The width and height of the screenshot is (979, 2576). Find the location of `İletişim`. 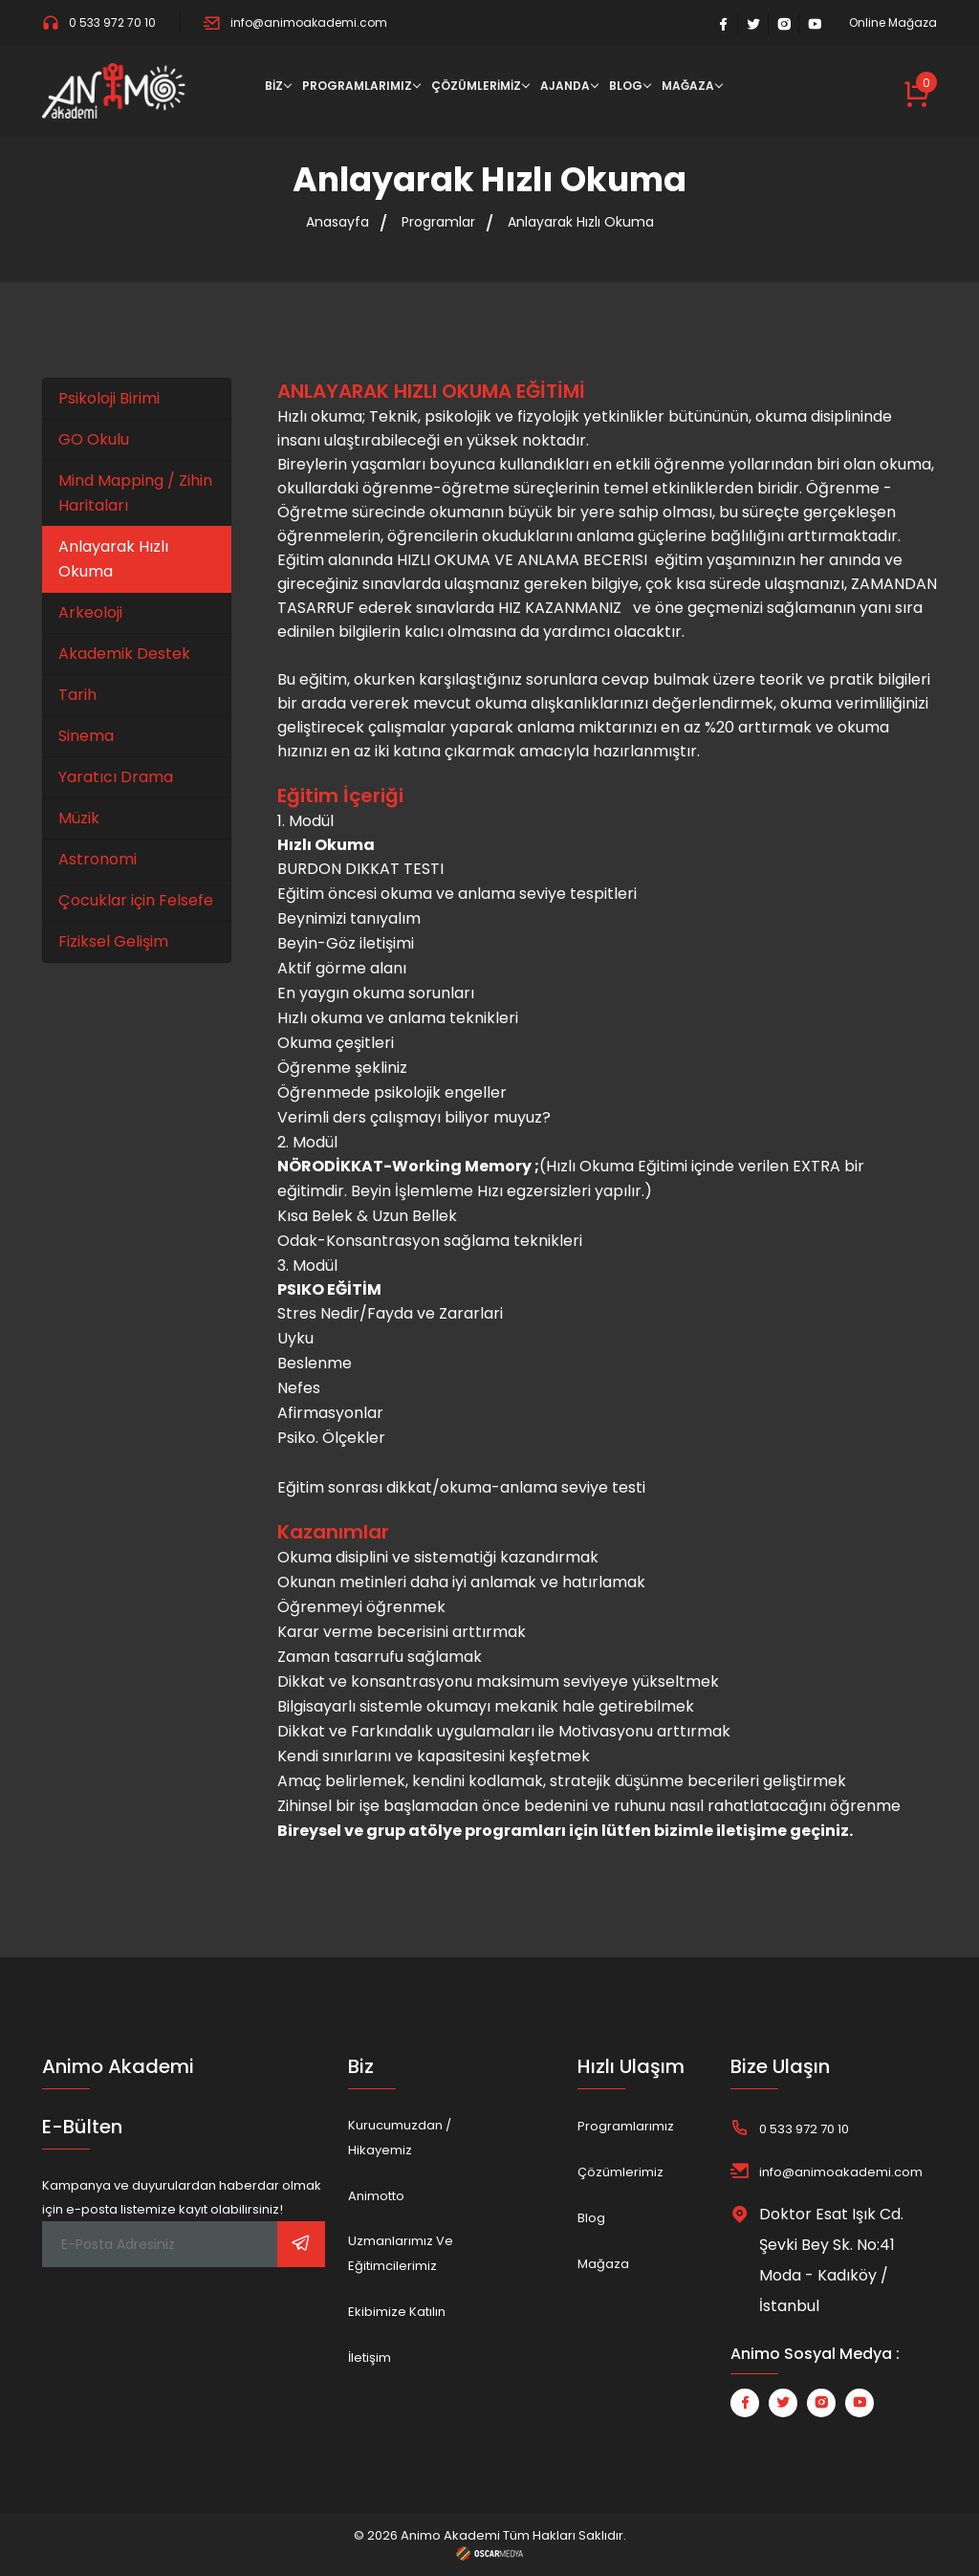

İletişim is located at coordinates (369, 2357).